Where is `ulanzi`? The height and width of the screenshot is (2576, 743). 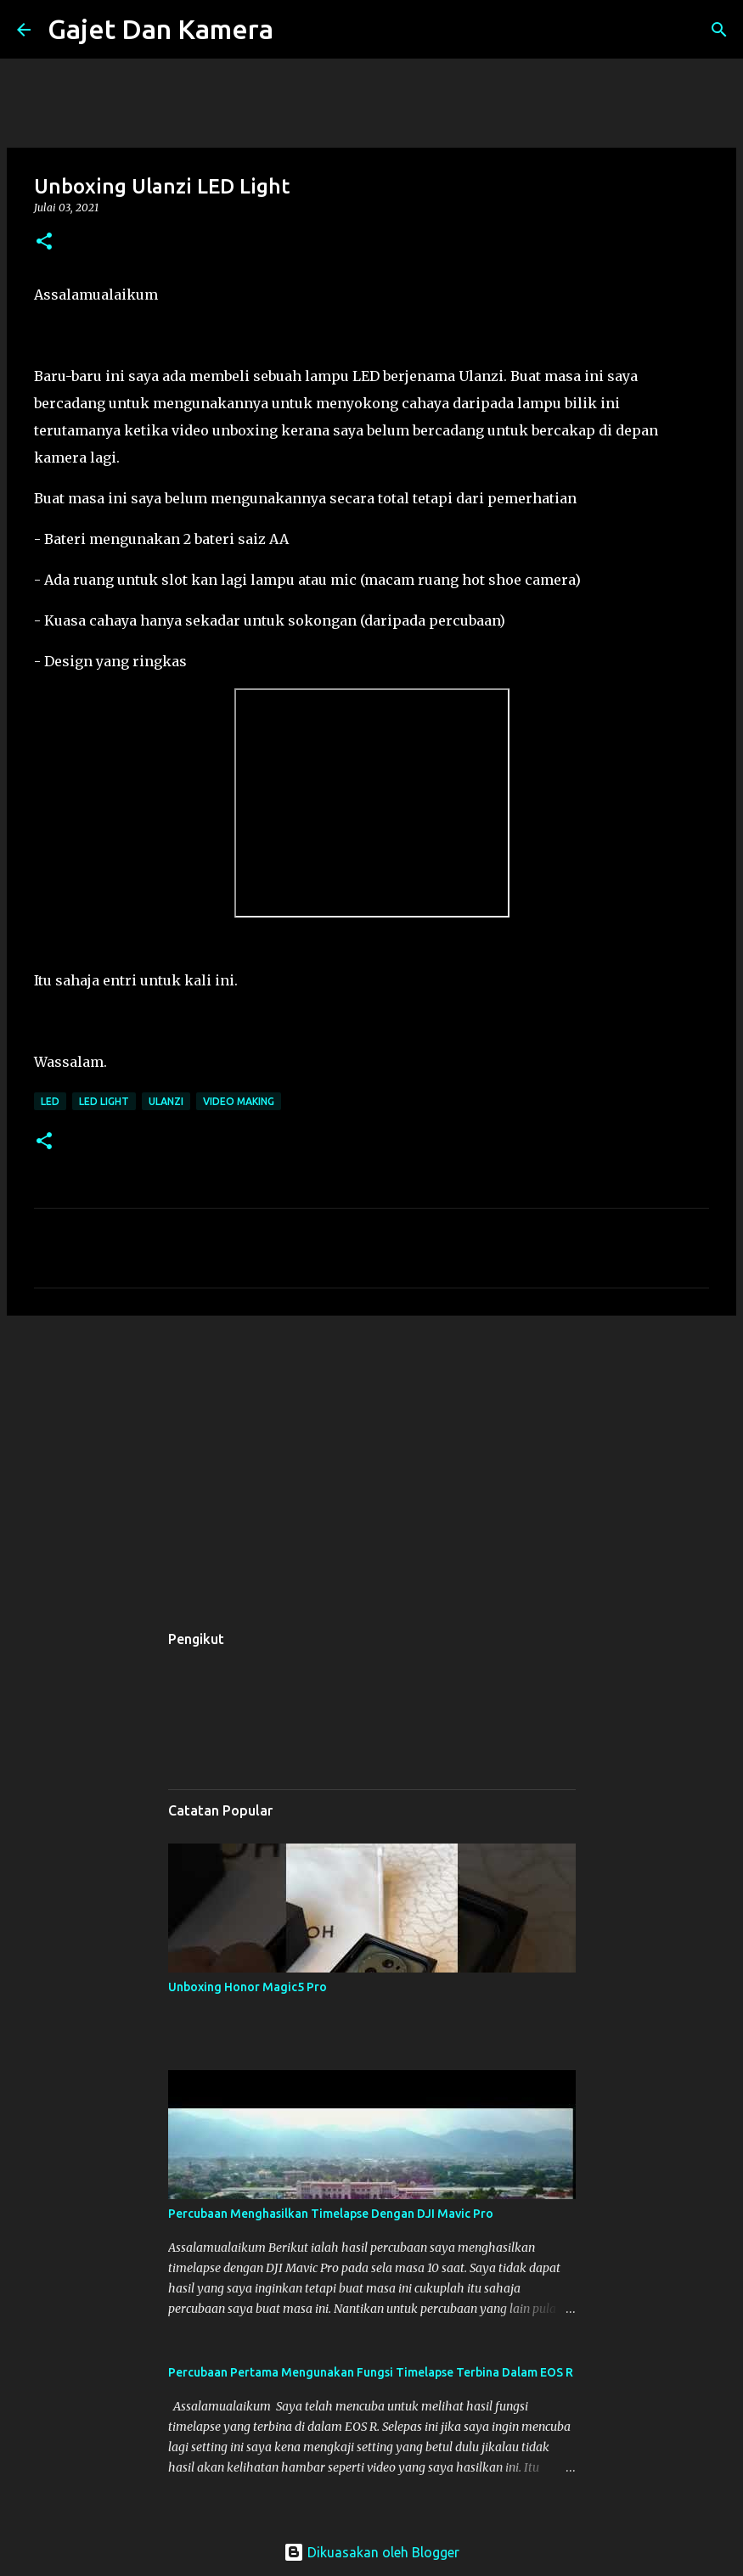 ulanzi is located at coordinates (166, 1101).